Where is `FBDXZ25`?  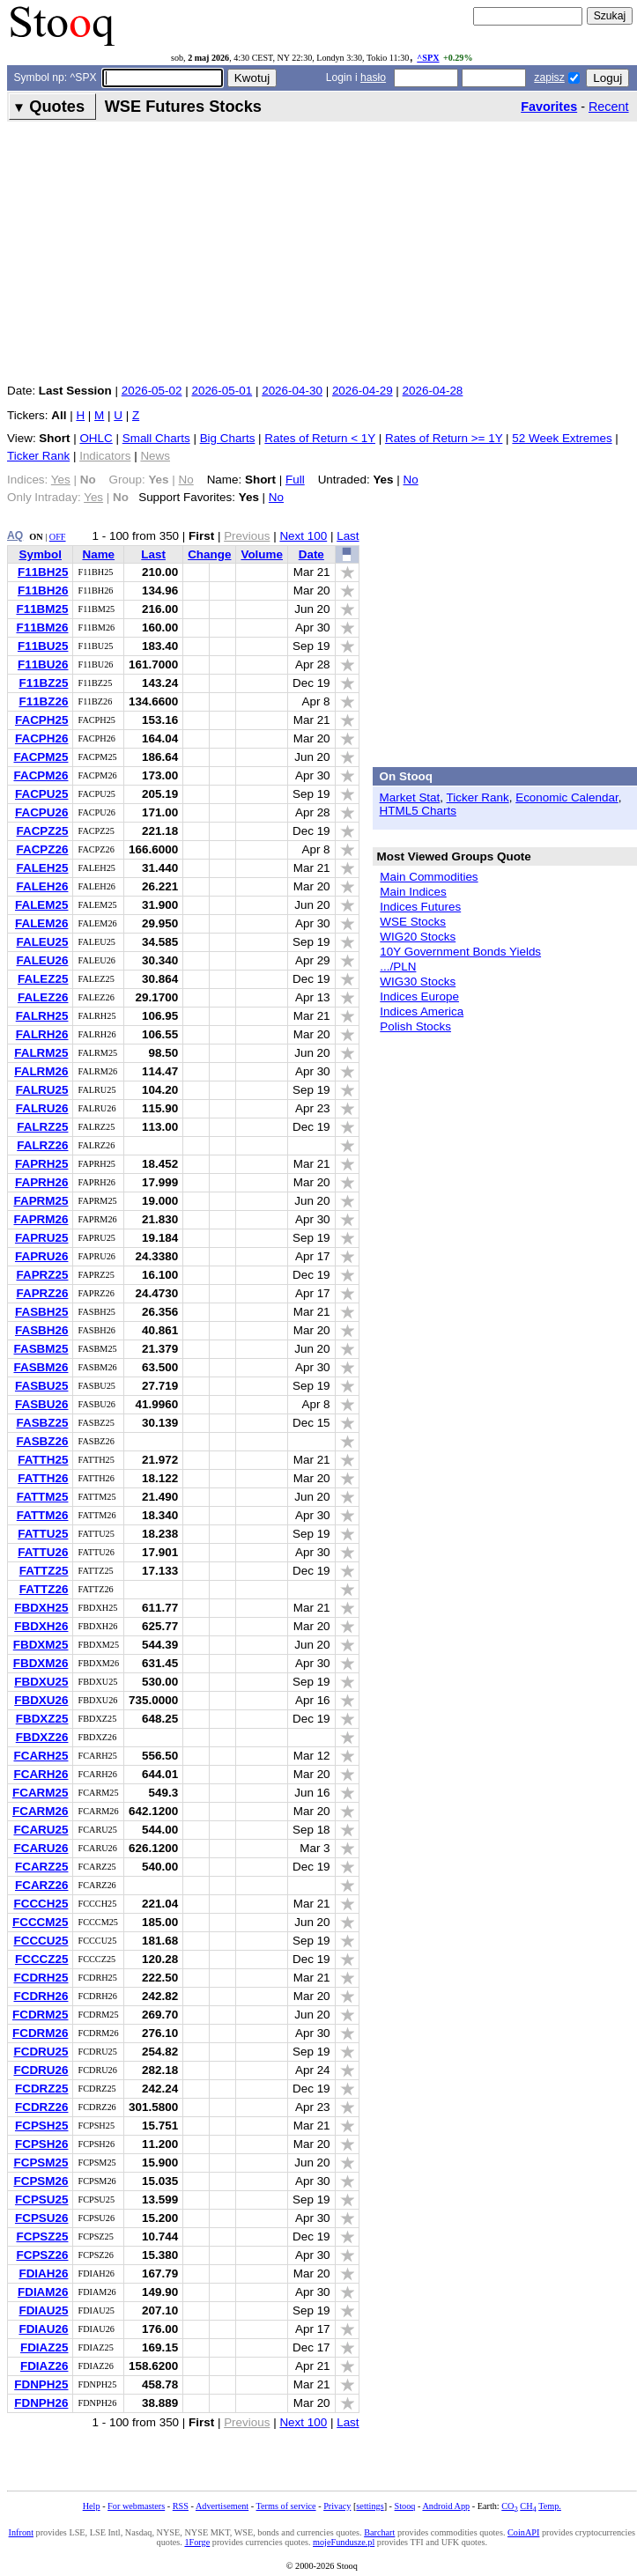
FBDXZ25 is located at coordinates (42, 1718).